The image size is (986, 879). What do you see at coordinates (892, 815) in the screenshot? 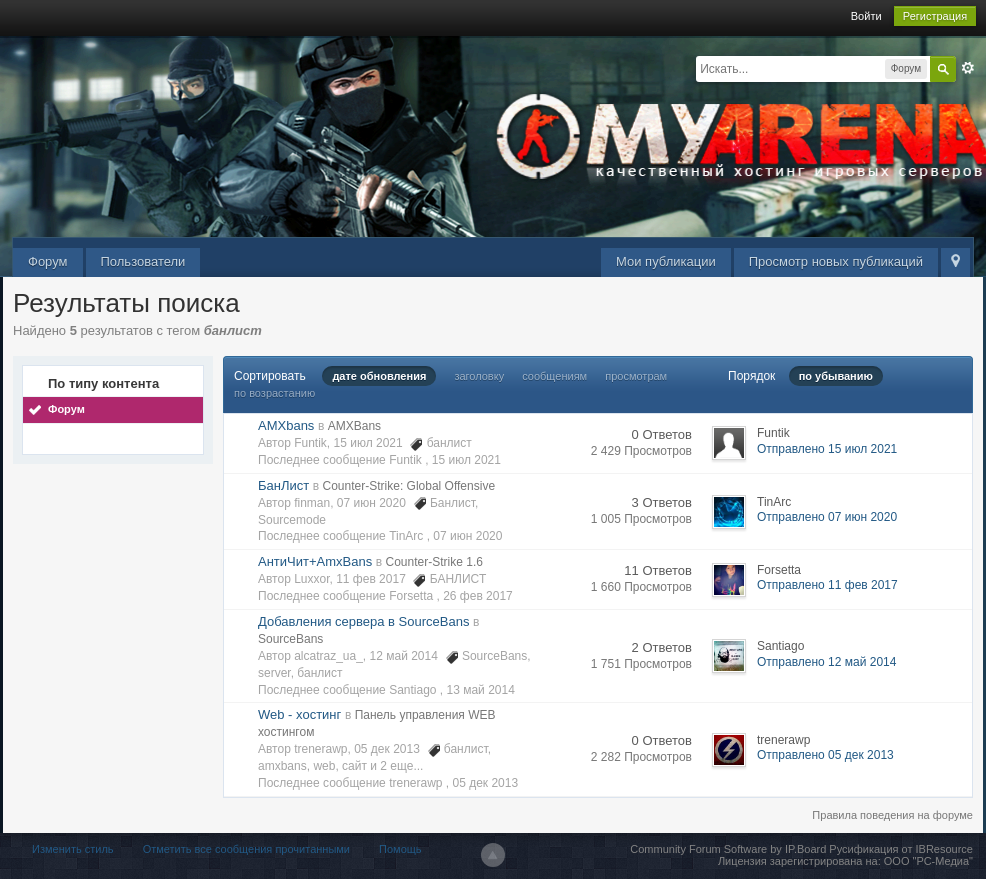
I see `Правила поведения на форуме` at bounding box center [892, 815].